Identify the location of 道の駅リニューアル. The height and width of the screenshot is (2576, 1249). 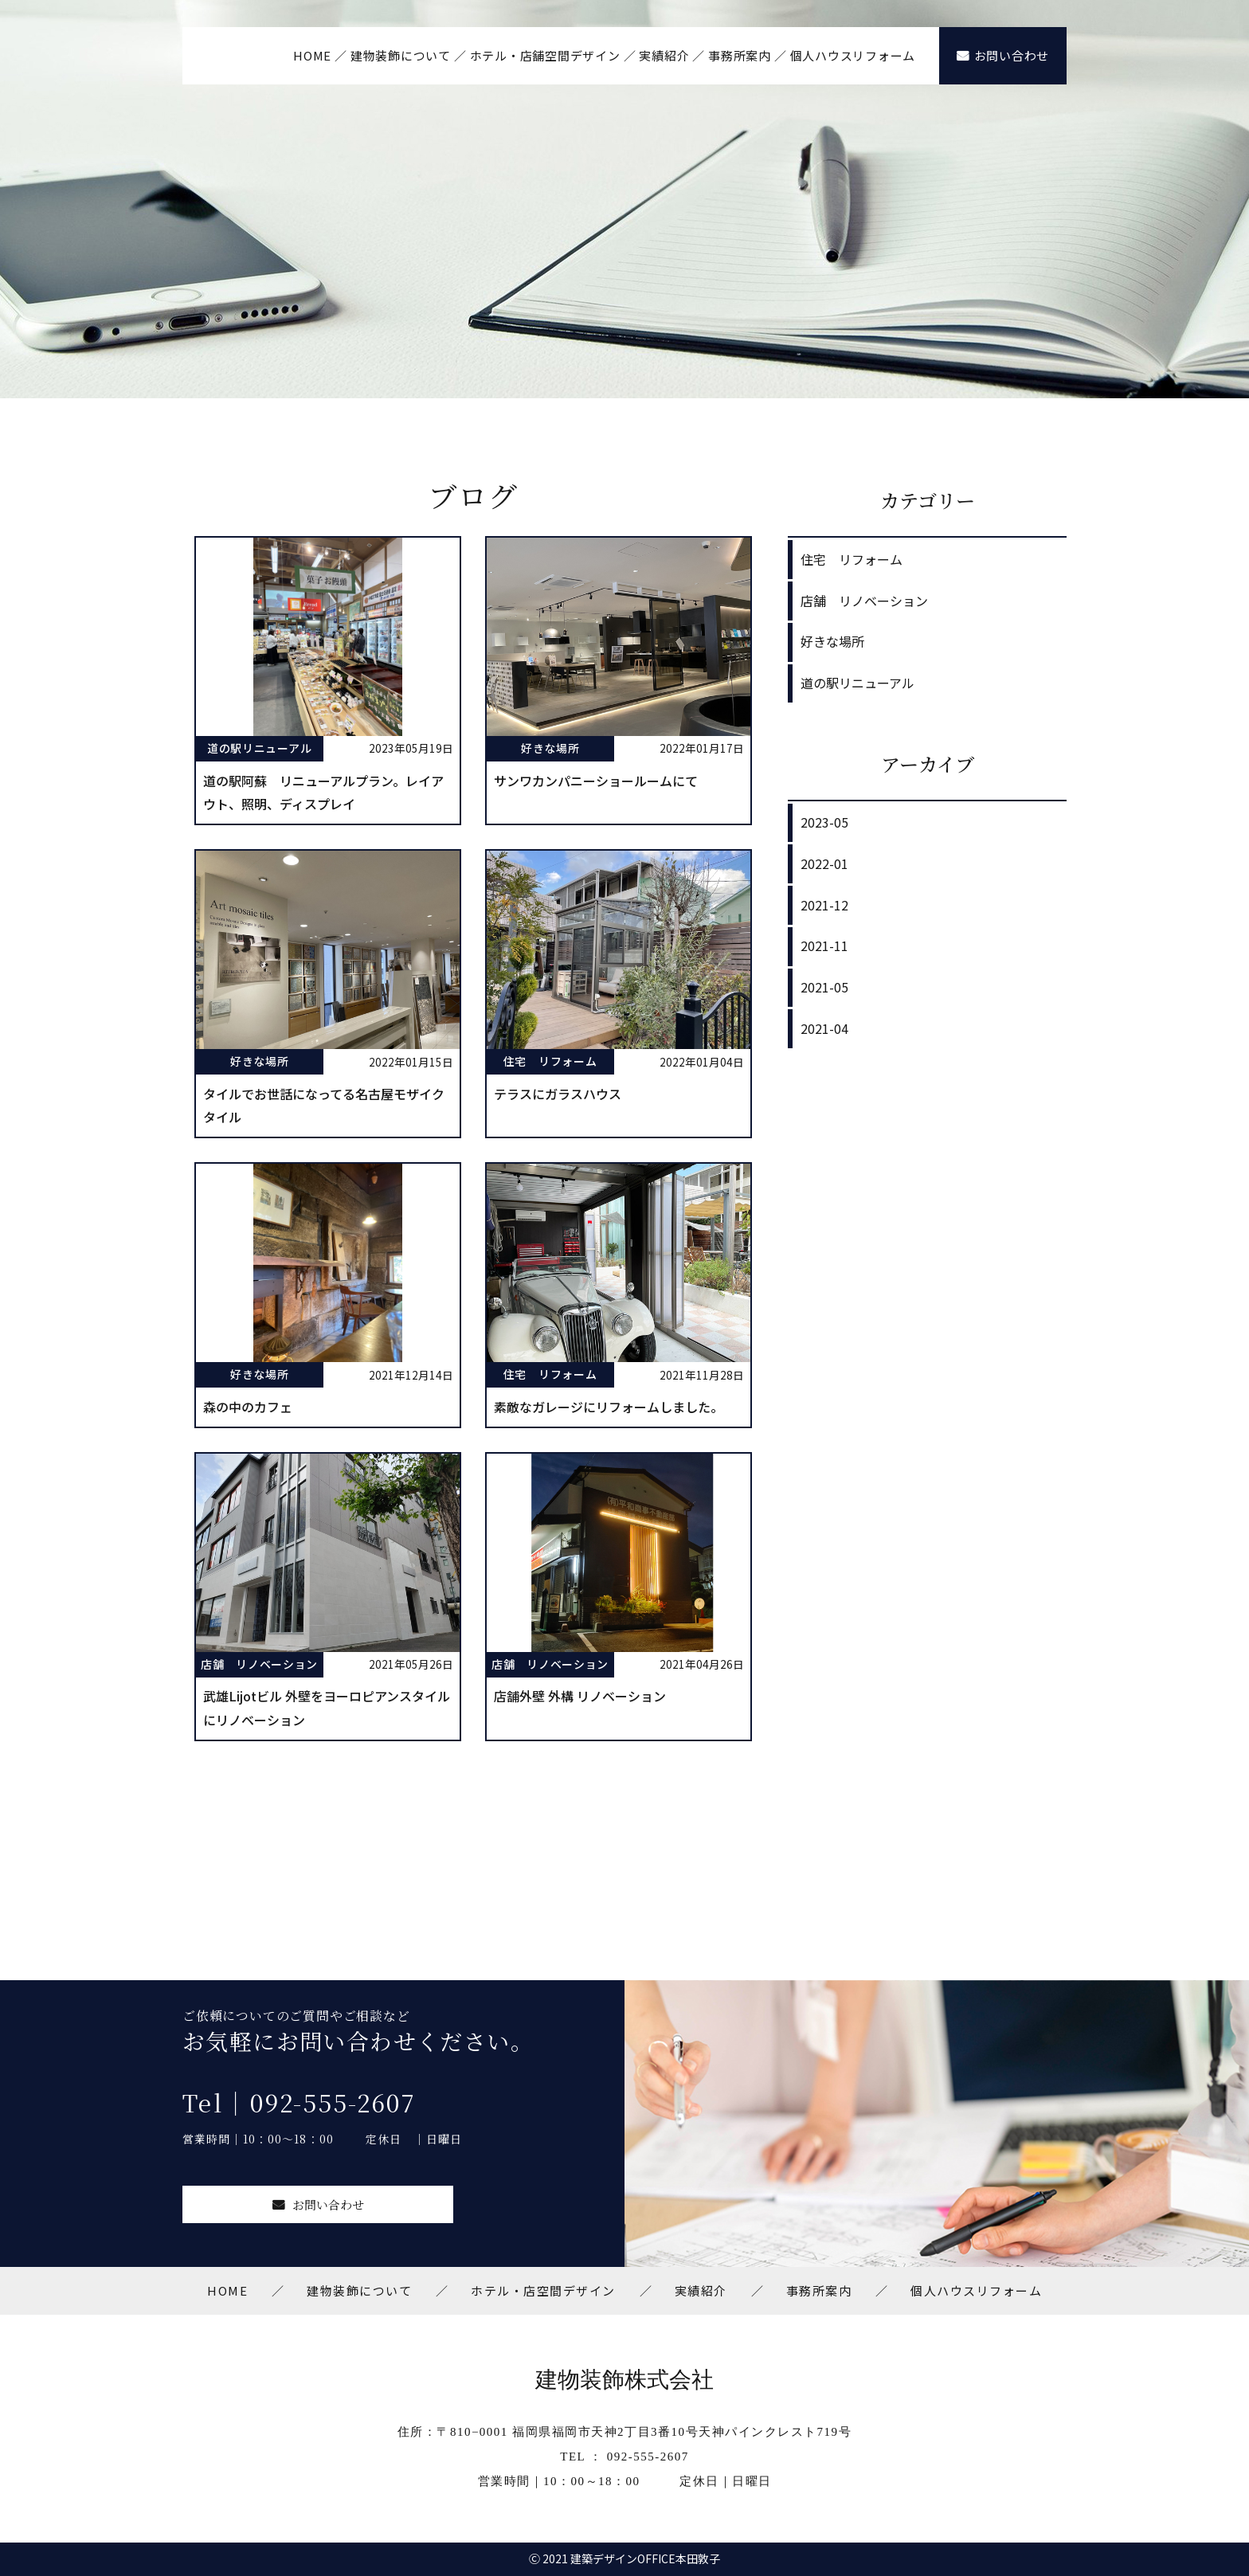
(857, 682).